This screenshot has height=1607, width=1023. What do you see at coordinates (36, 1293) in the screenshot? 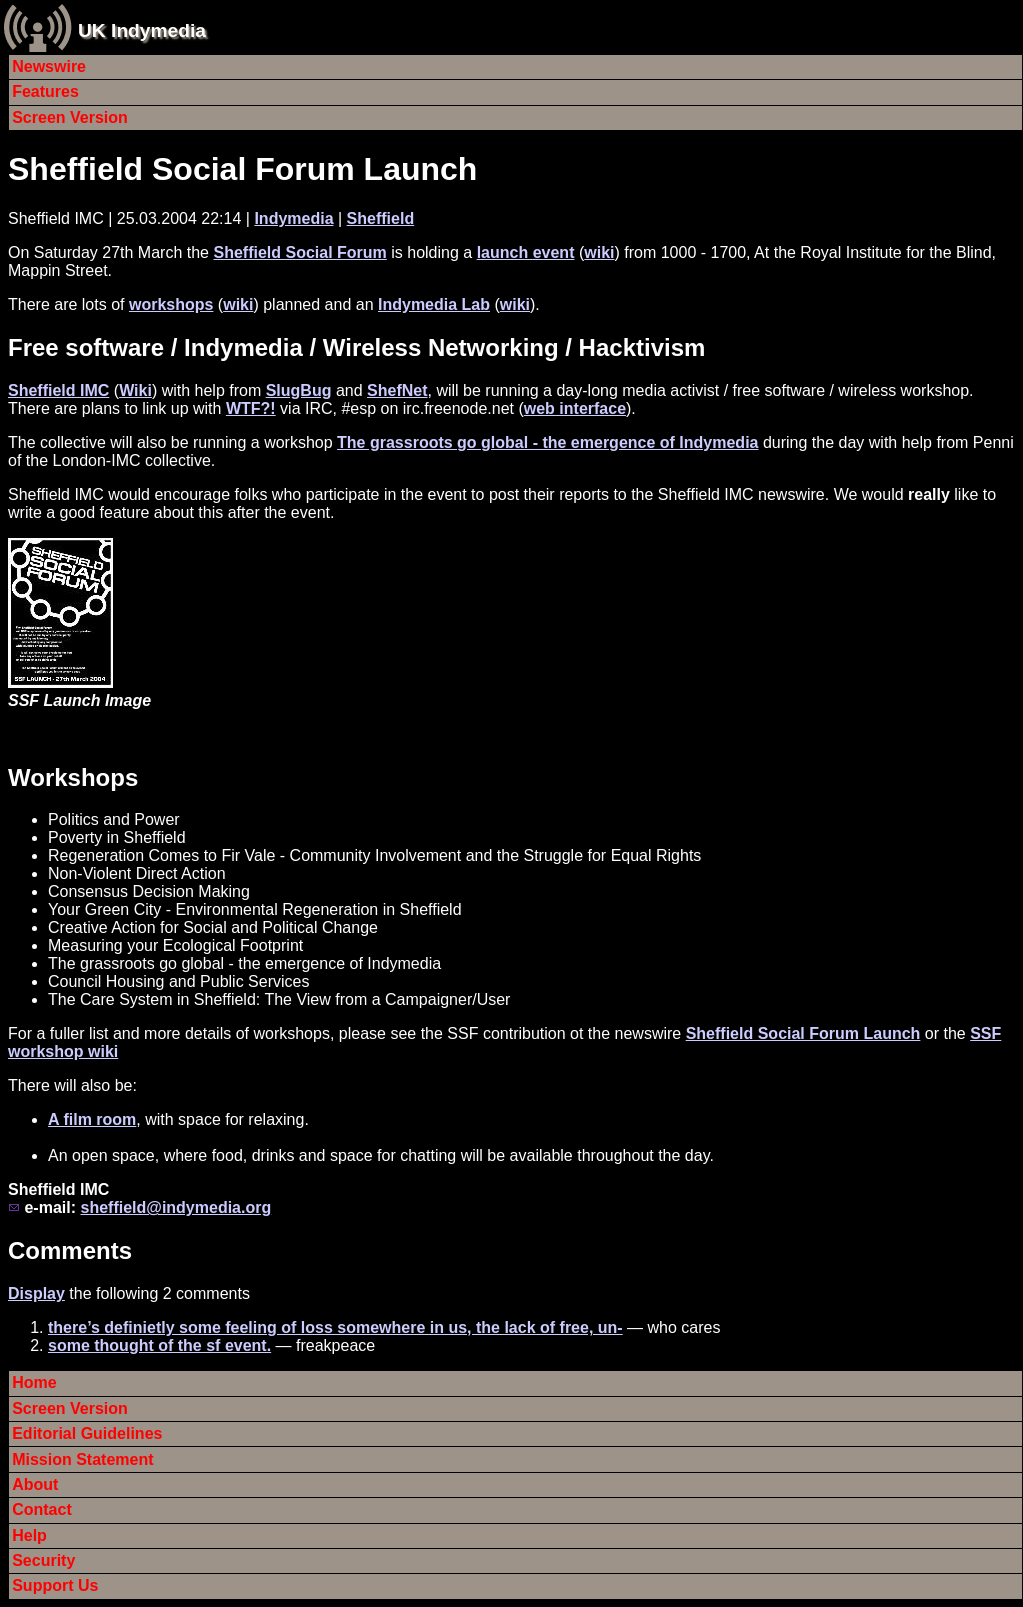
I see `Display` at bounding box center [36, 1293].